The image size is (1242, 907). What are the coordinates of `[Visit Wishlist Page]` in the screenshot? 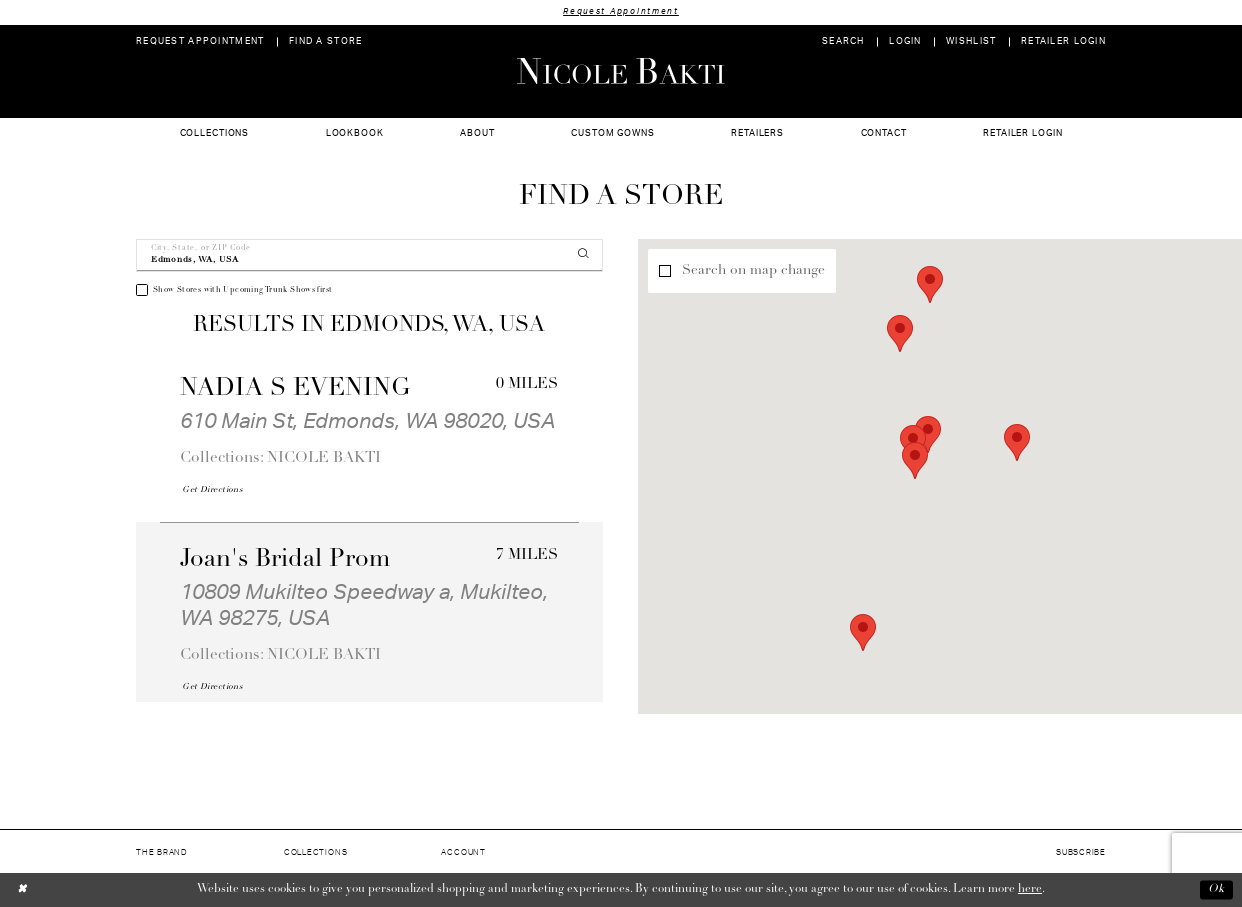 It's located at (971, 41).